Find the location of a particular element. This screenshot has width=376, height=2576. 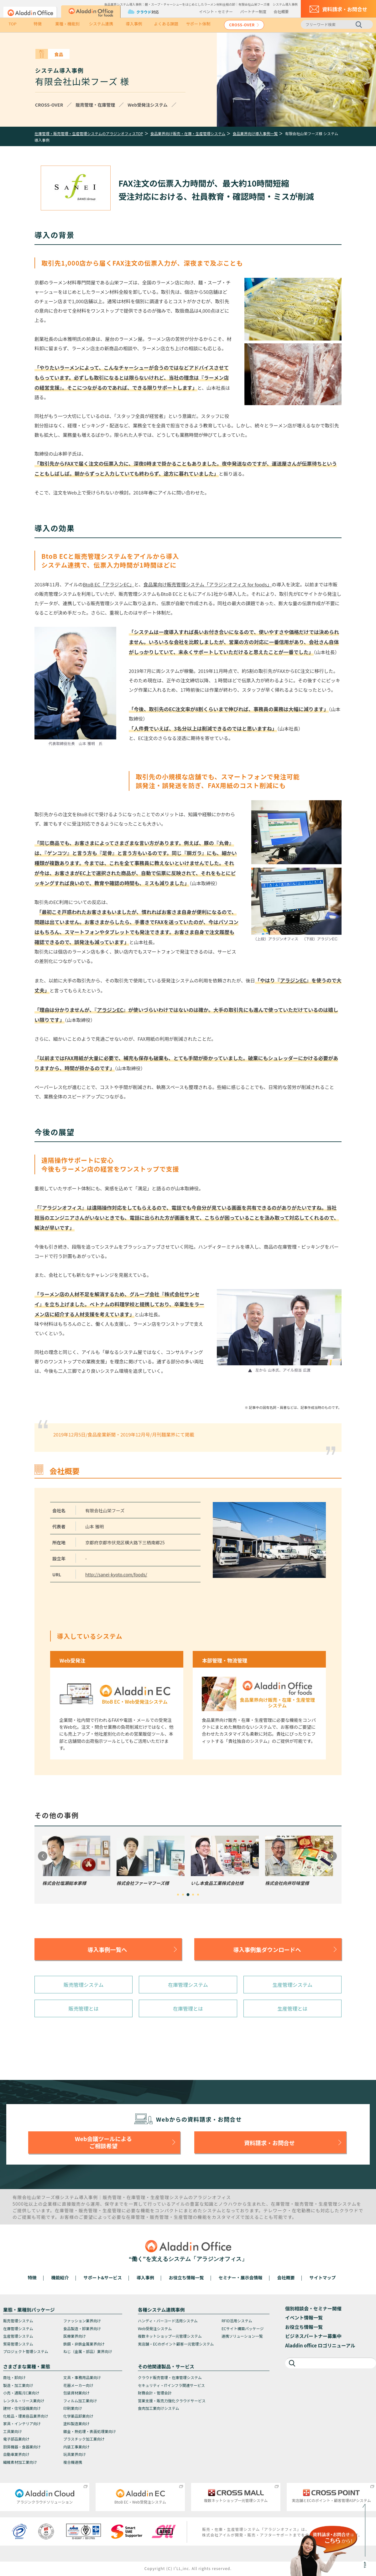

化粧品・理美容品業界向け is located at coordinates (25, 2416).